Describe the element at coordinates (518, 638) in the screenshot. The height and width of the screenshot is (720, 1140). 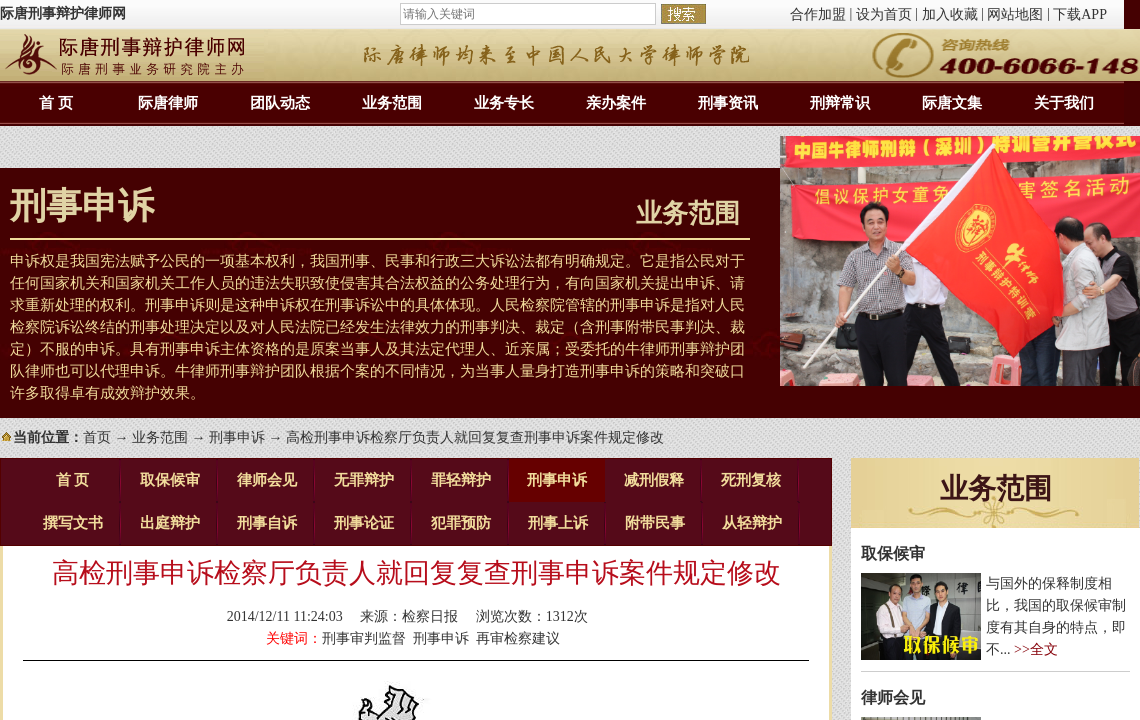
I see `再审检察建议` at that location.